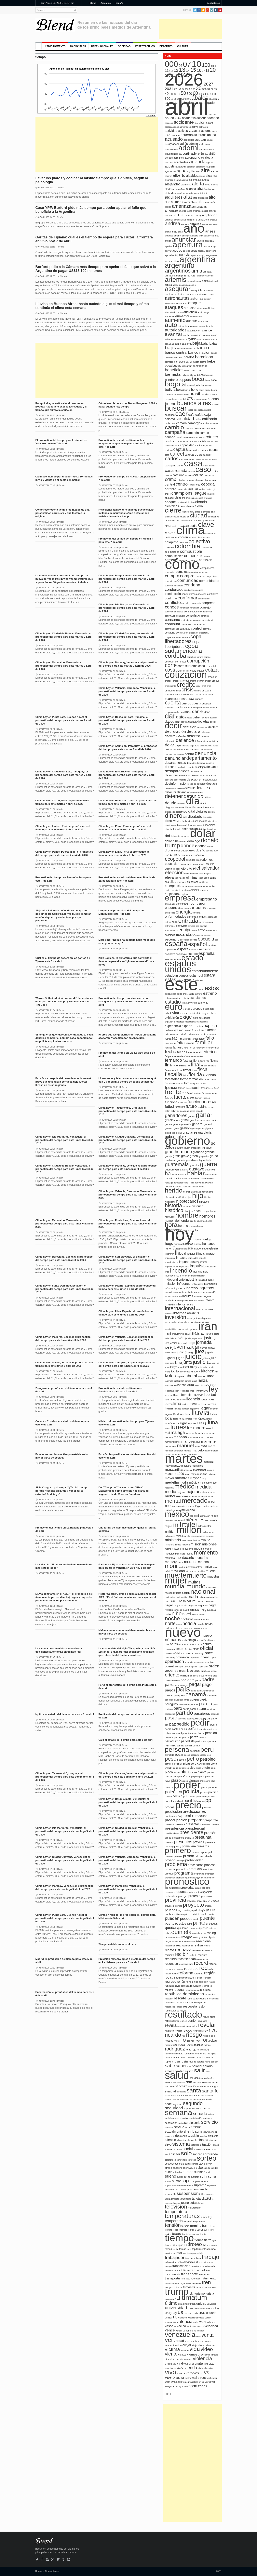  Describe the element at coordinates (184, 1458) in the screenshot. I see `martes` at that location.